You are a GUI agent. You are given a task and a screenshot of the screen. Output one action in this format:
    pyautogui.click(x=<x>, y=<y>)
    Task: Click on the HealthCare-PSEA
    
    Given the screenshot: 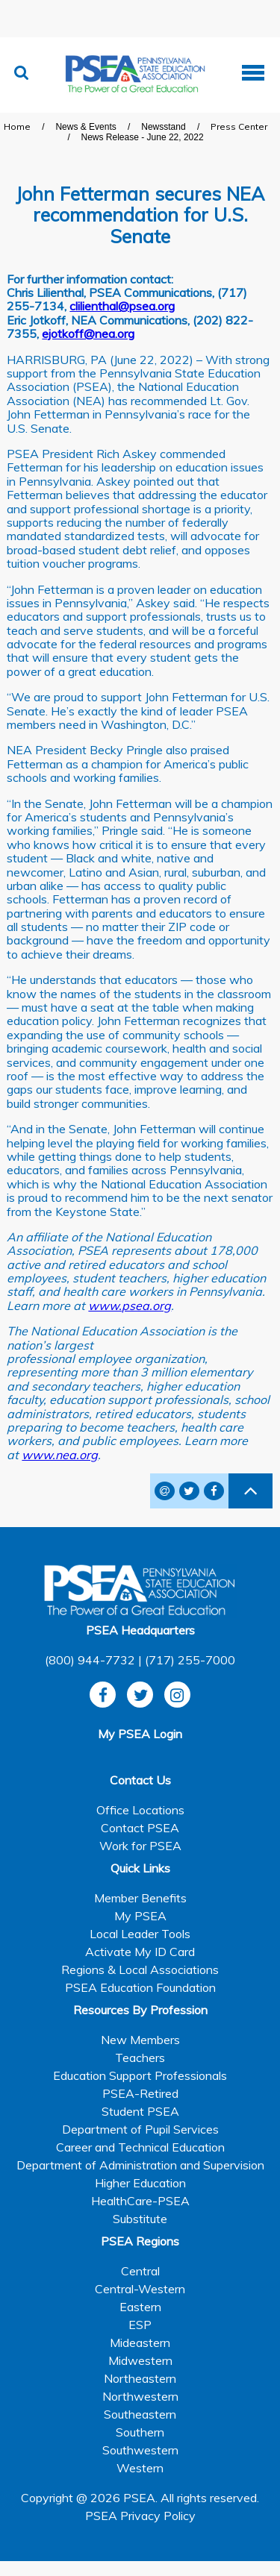 What is the action you would take?
    pyautogui.click(x=140, y=2200)
    